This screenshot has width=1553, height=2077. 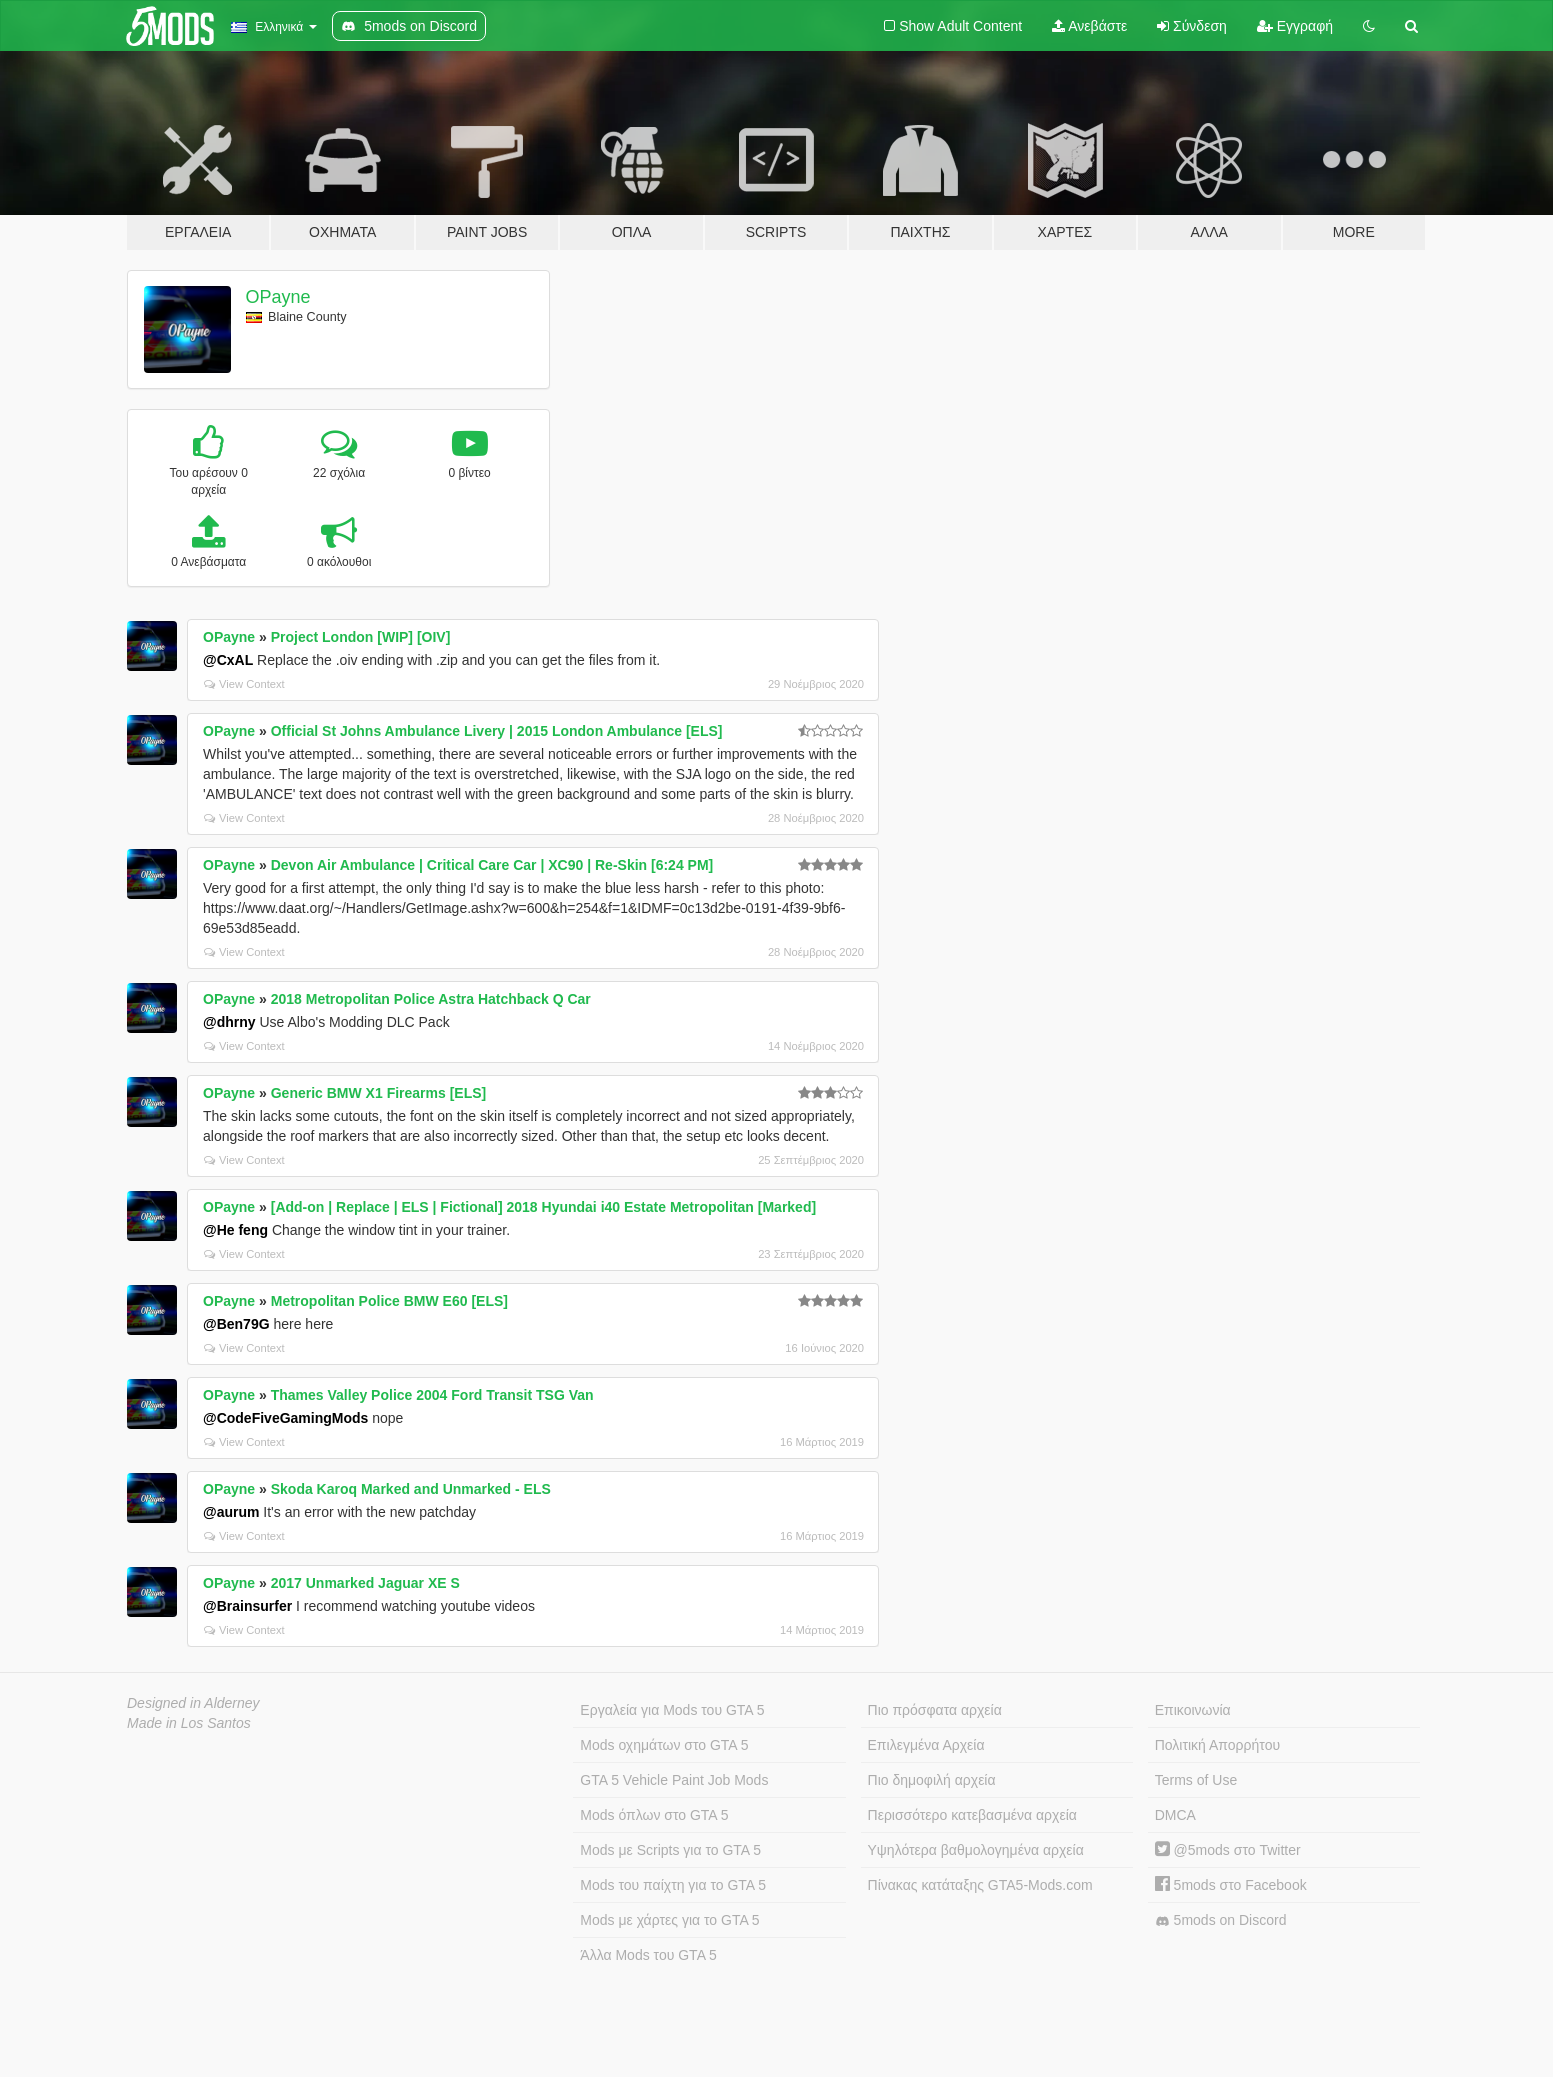 I want to click on Πολιτική Απορρήτου, so click(x=1217, y=1745).